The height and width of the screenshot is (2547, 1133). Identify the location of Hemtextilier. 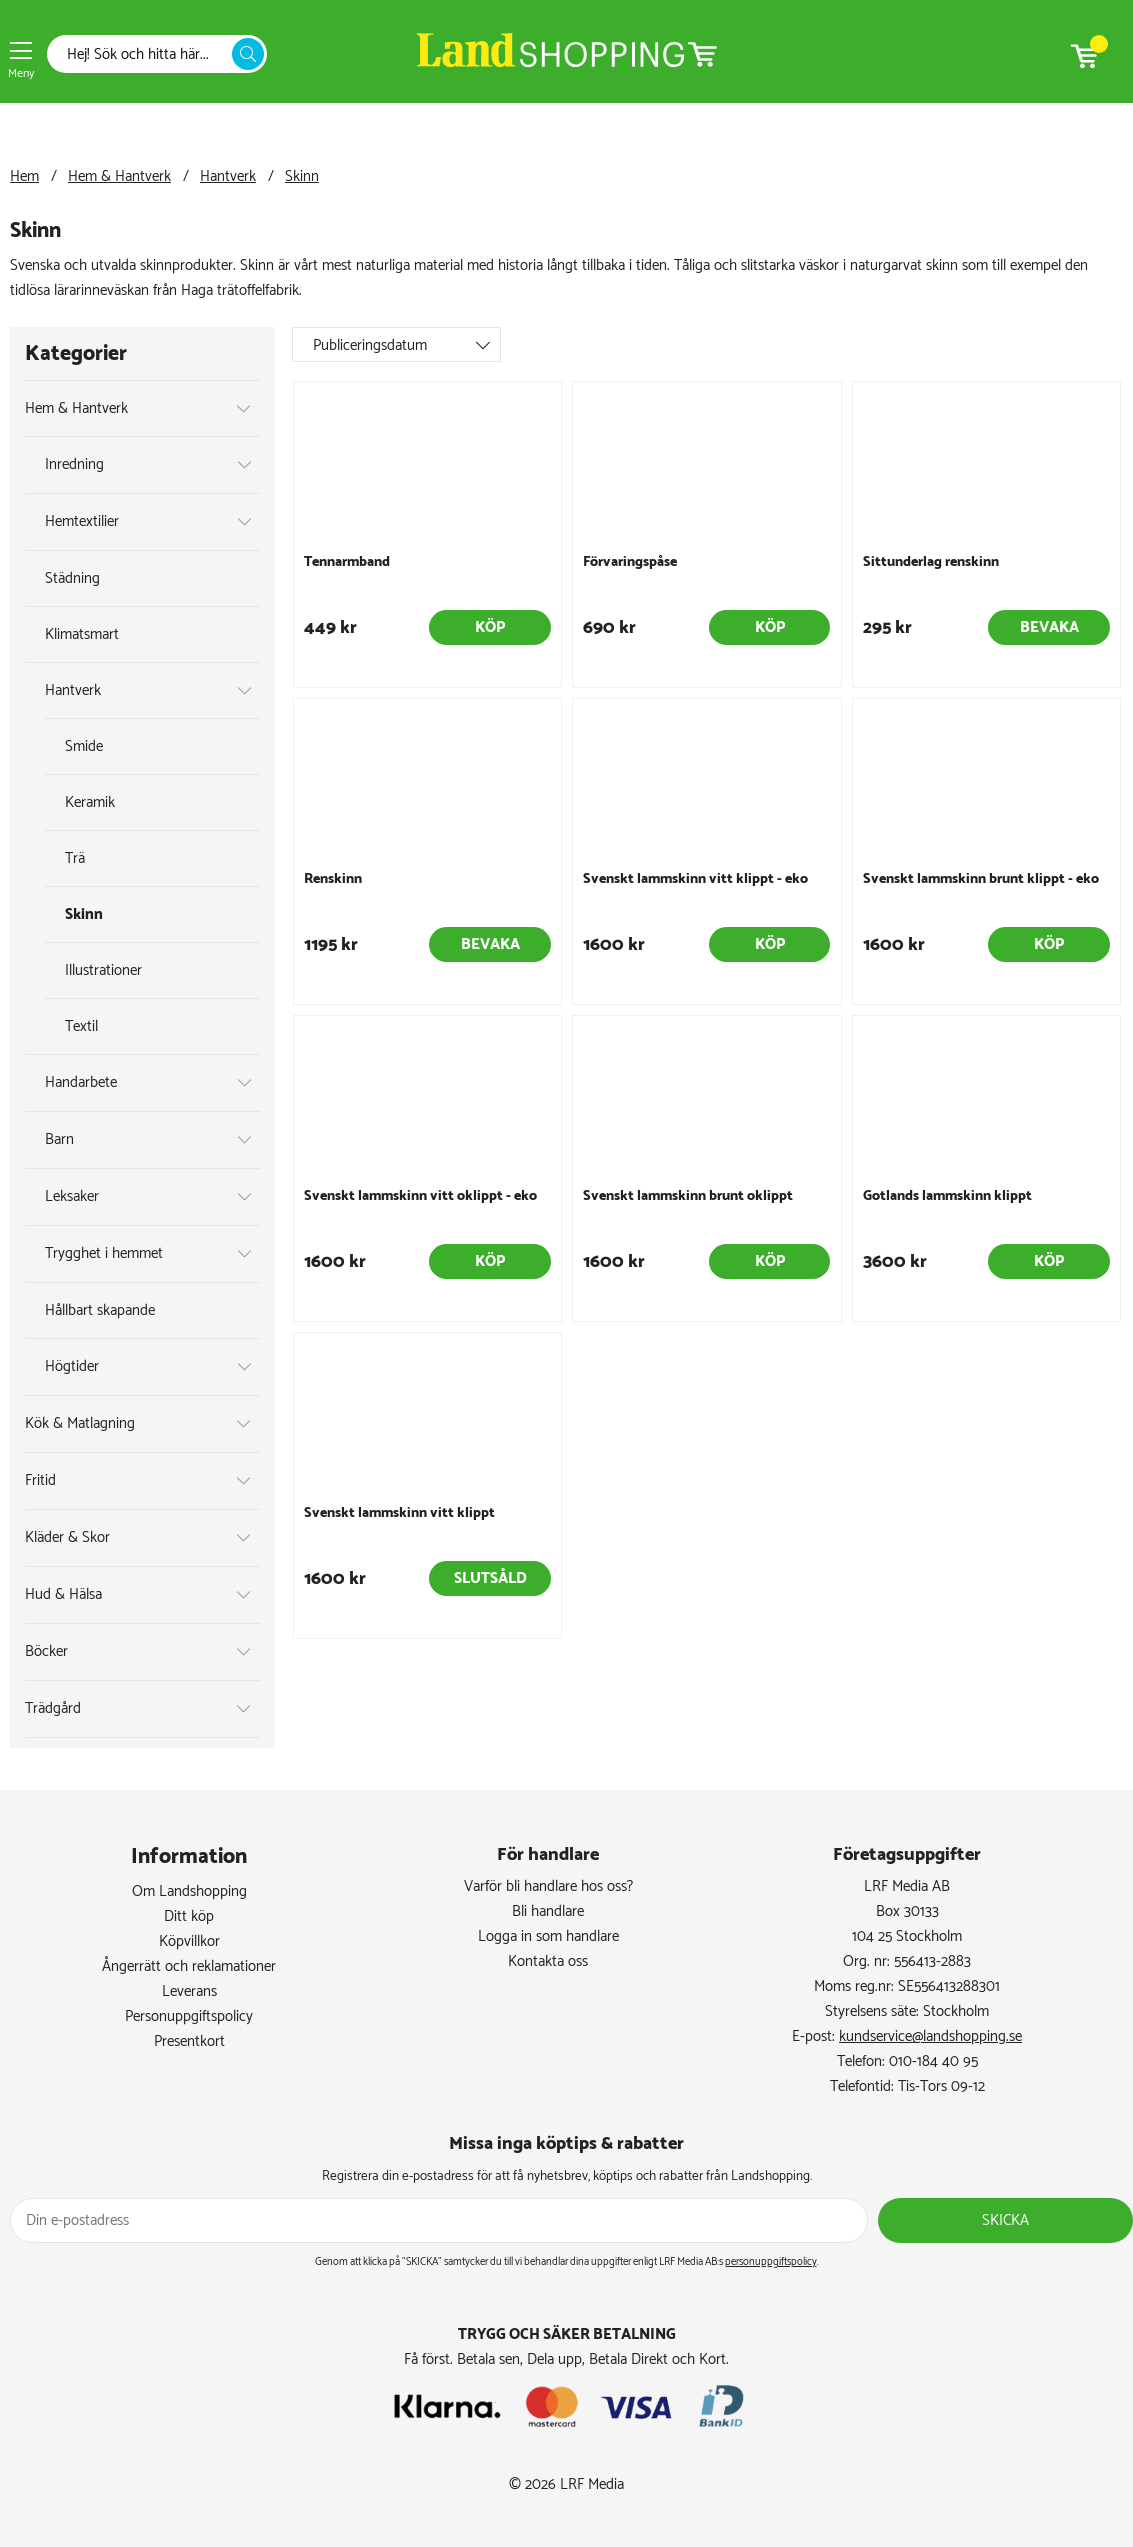
(82, 521).